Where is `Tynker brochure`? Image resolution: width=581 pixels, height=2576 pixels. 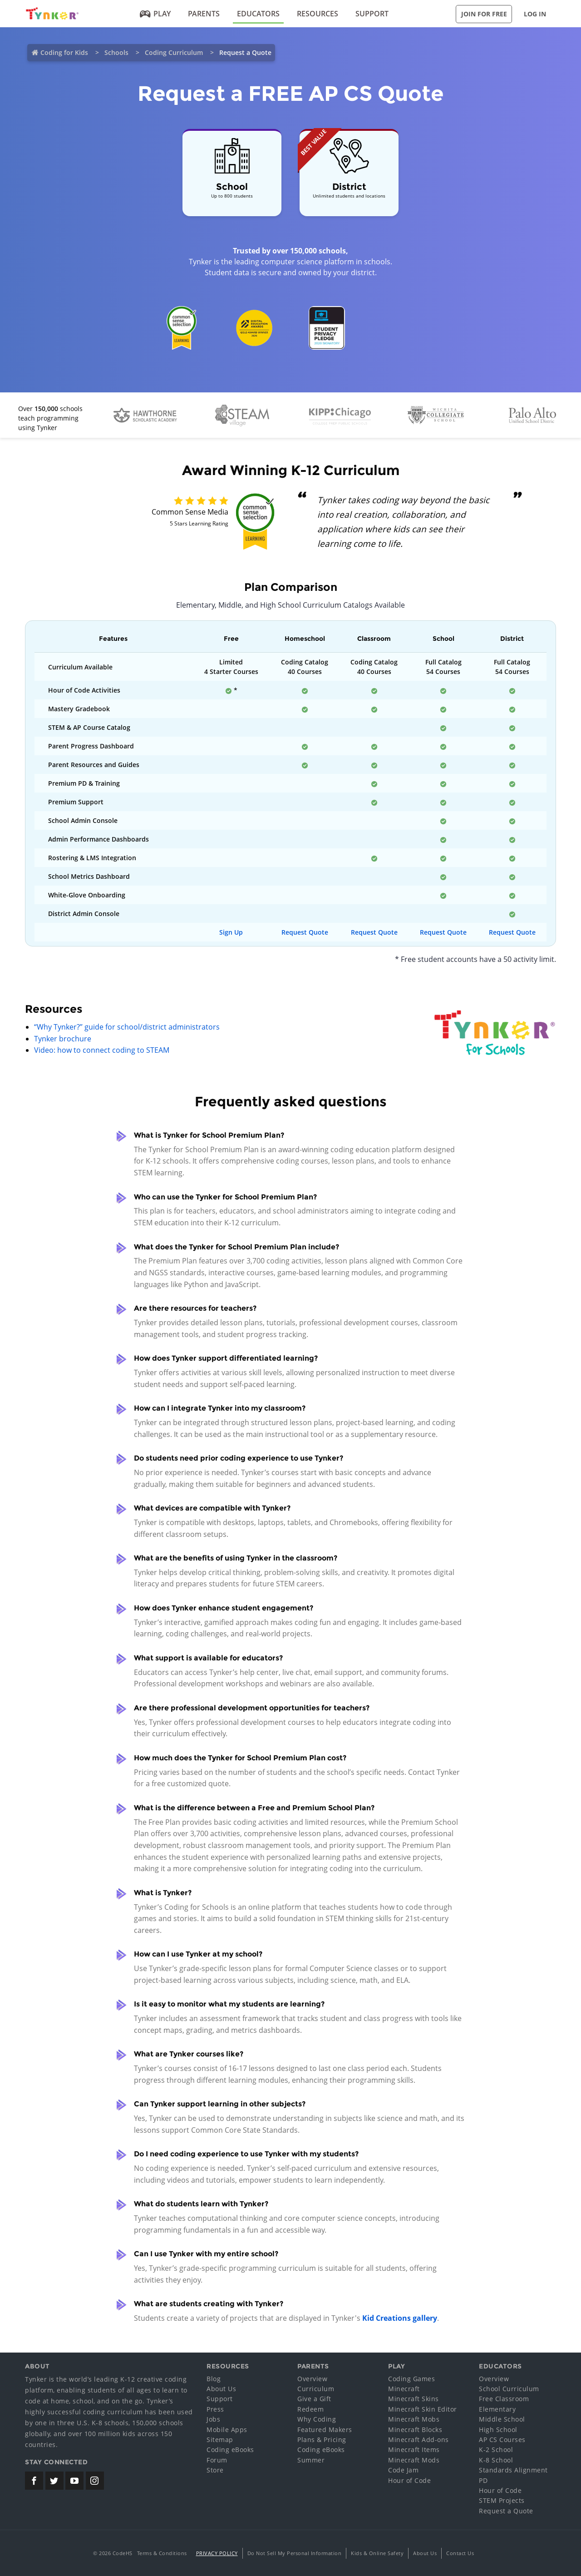
Tynker brochure is located at coordinates (62, 1039).